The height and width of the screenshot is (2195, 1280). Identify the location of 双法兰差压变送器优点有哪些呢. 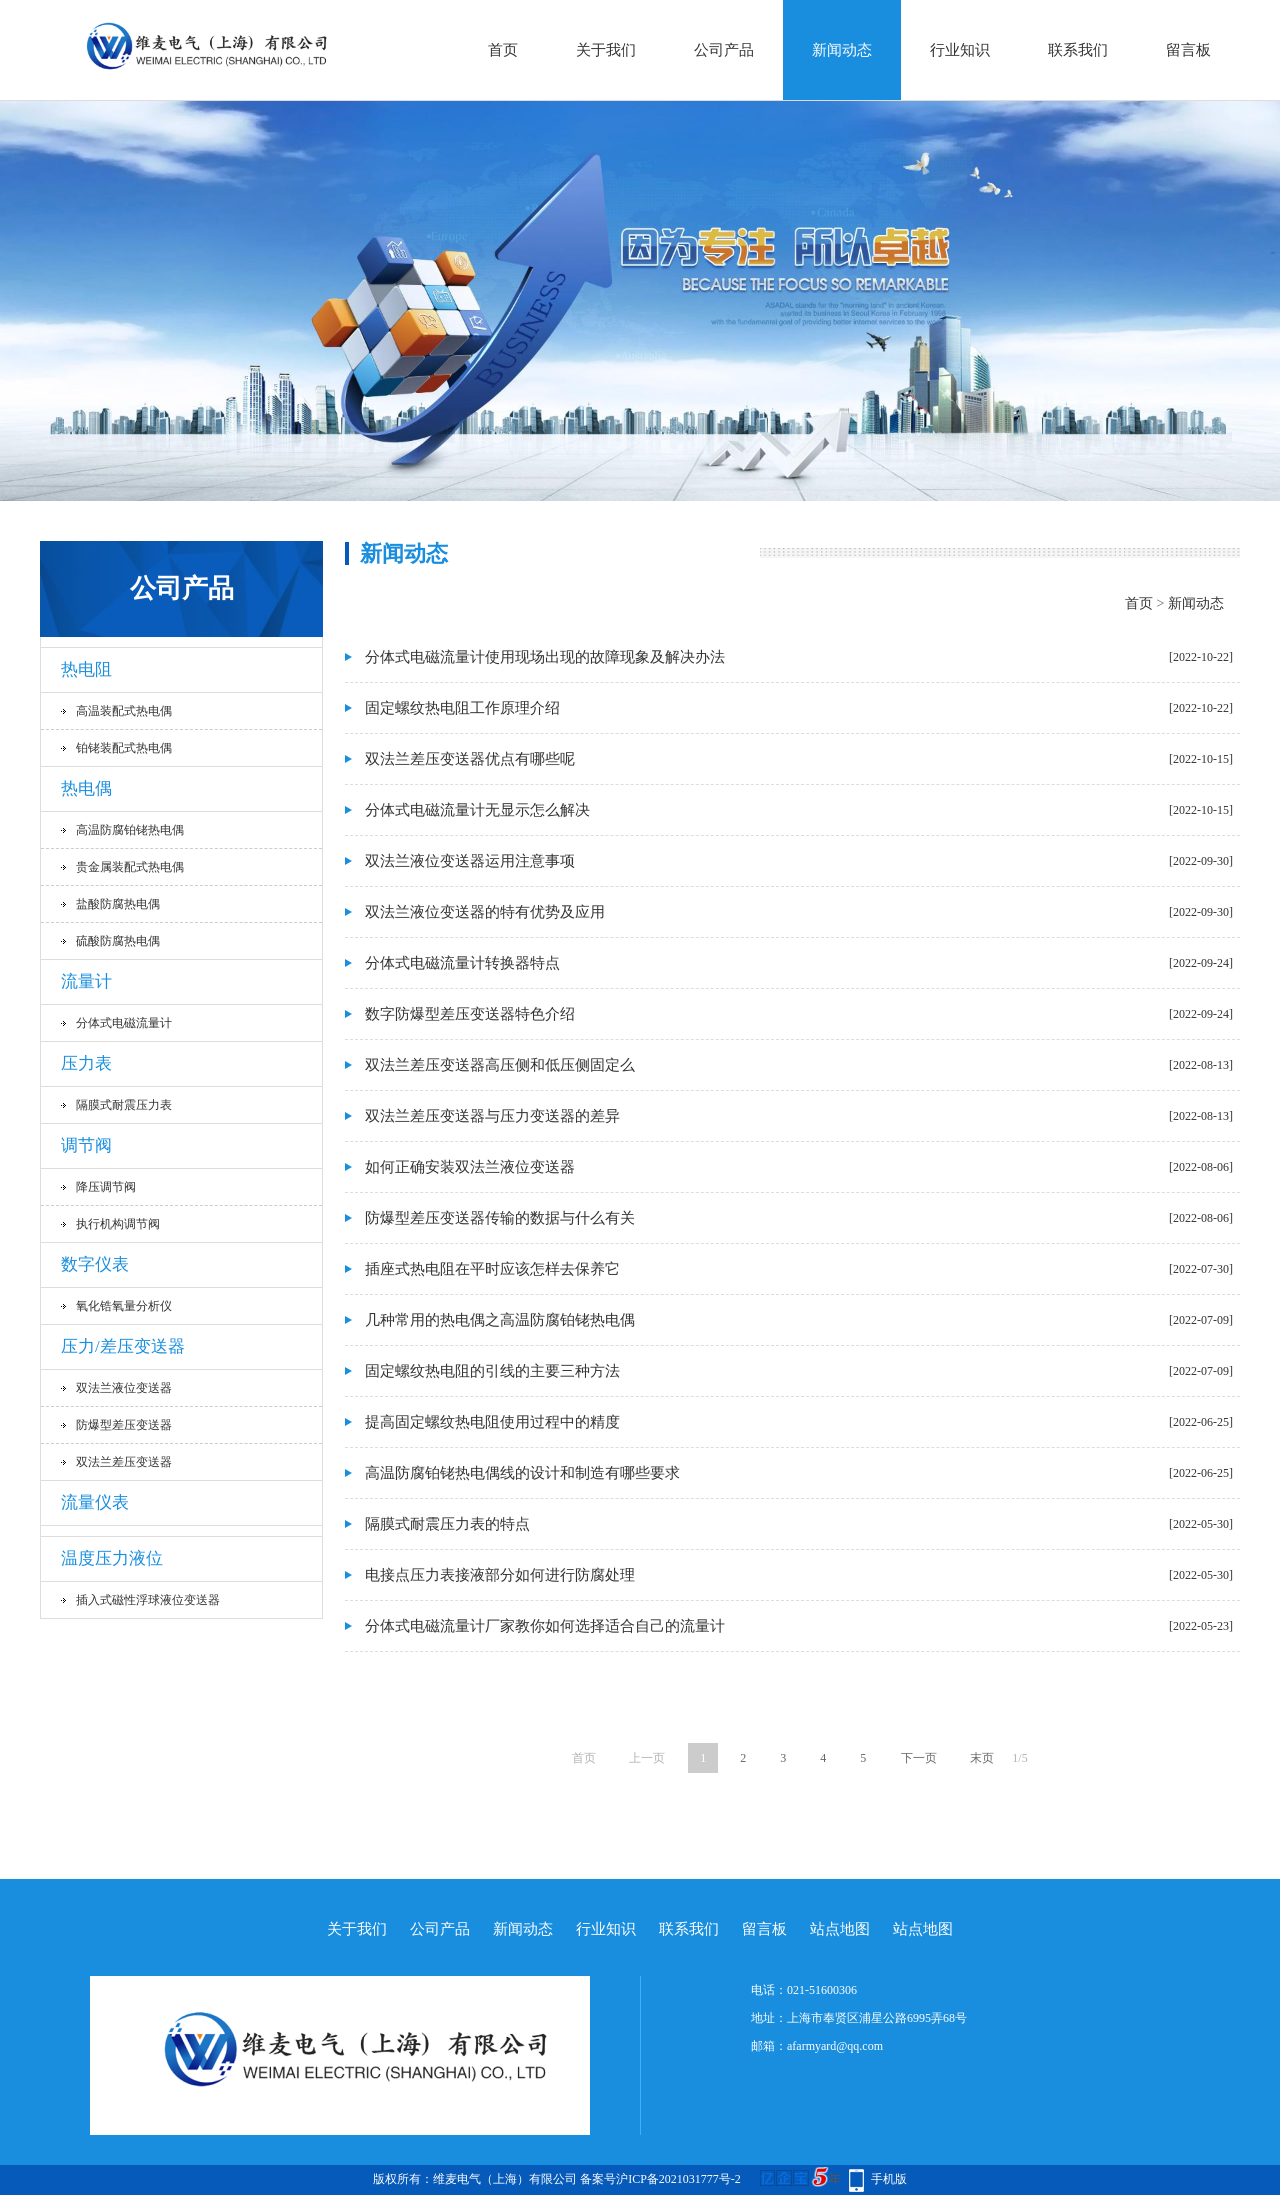
(470, 759).